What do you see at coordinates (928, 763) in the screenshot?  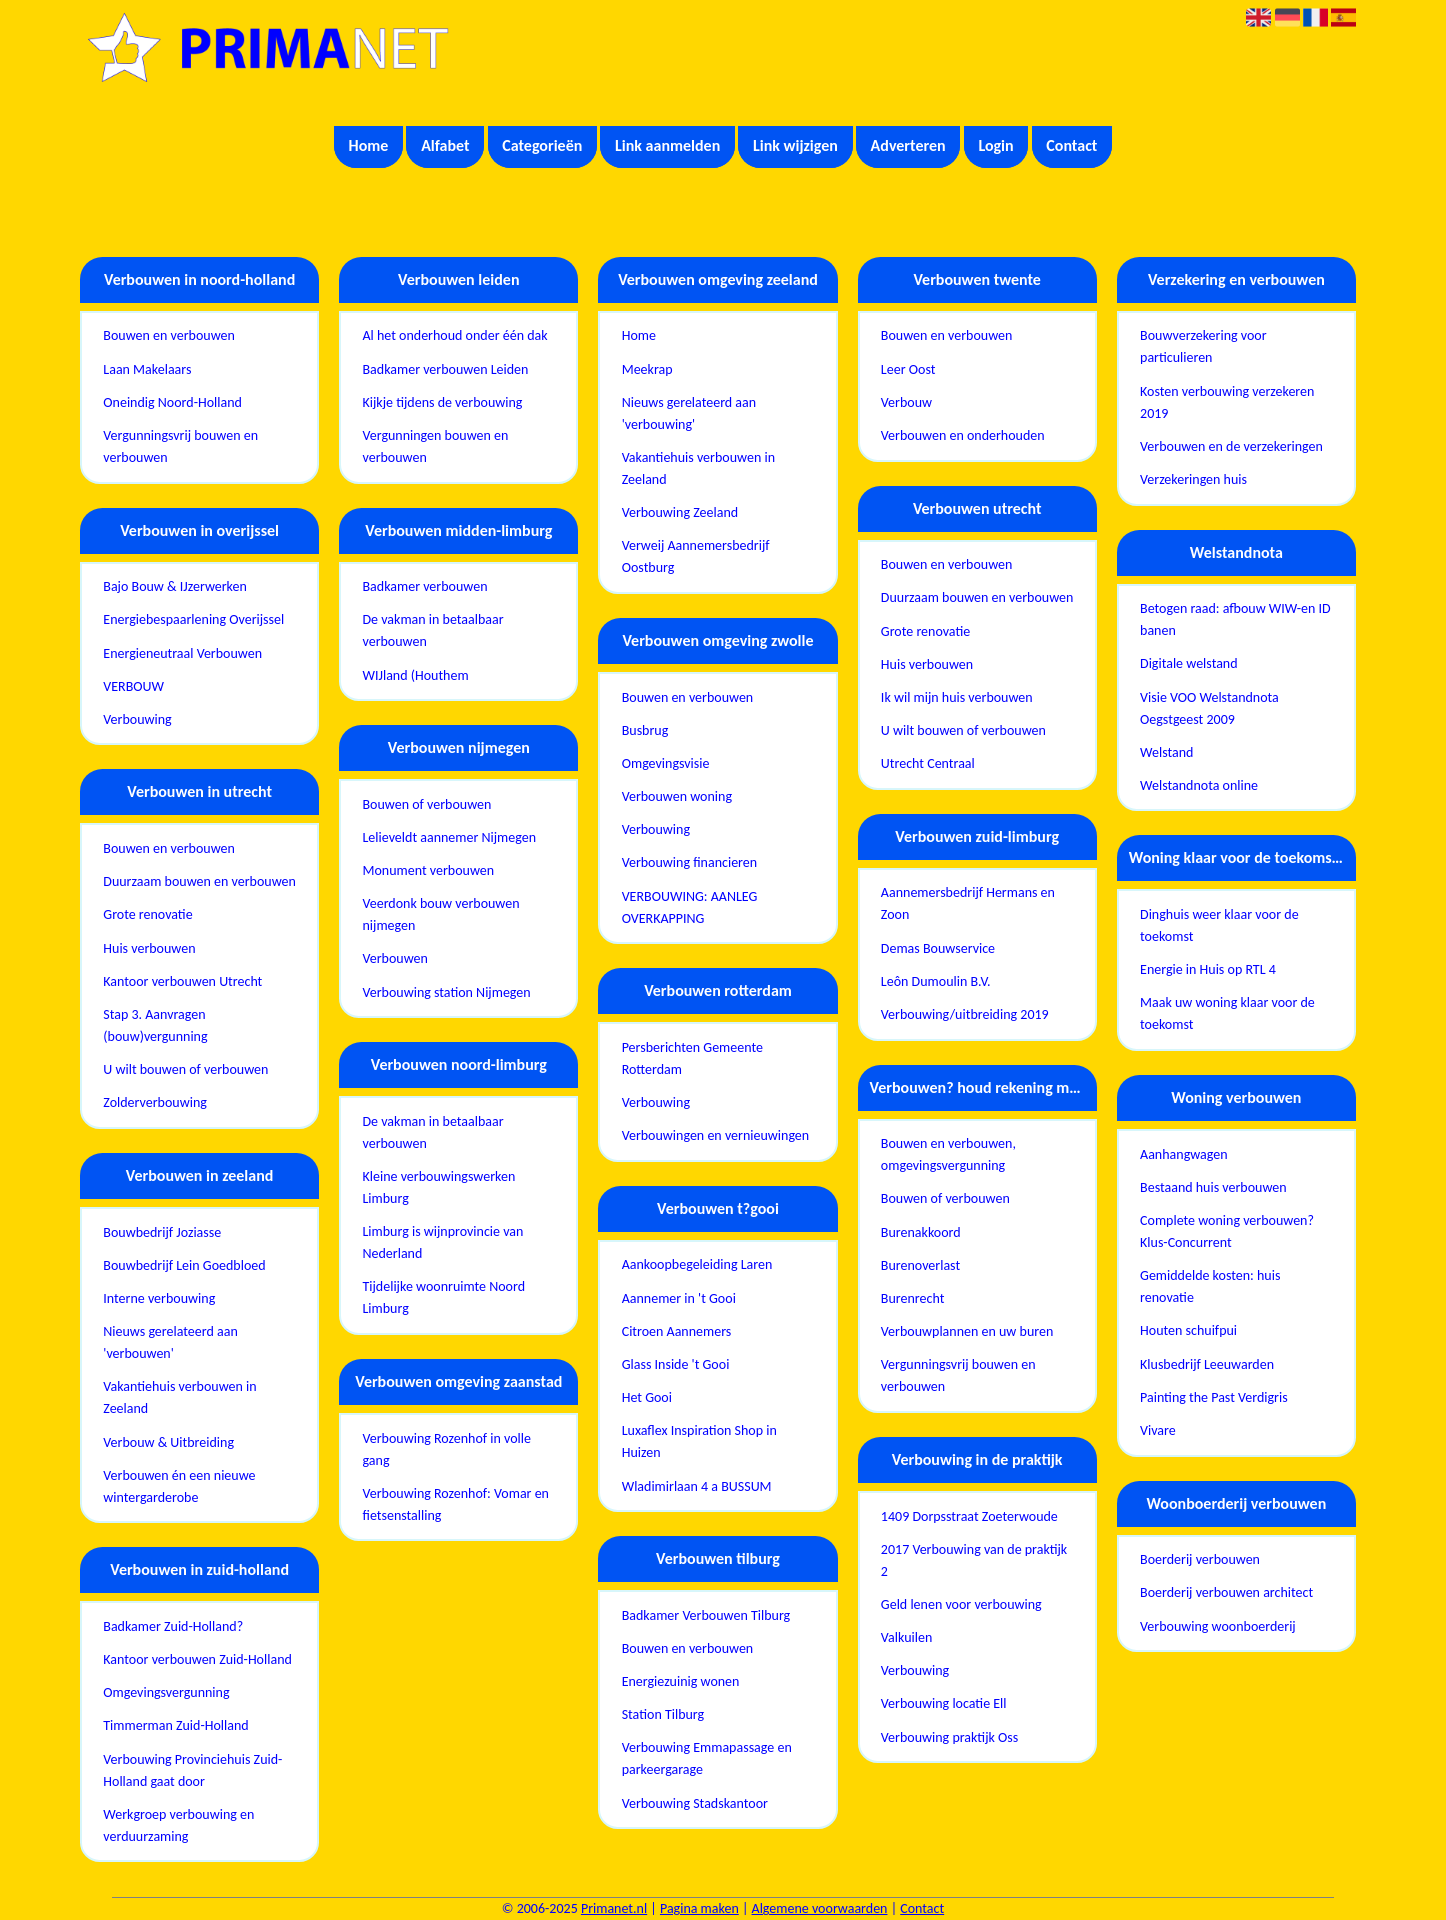 I see `Utrecht Centraal` at bounding box center [928, 763].